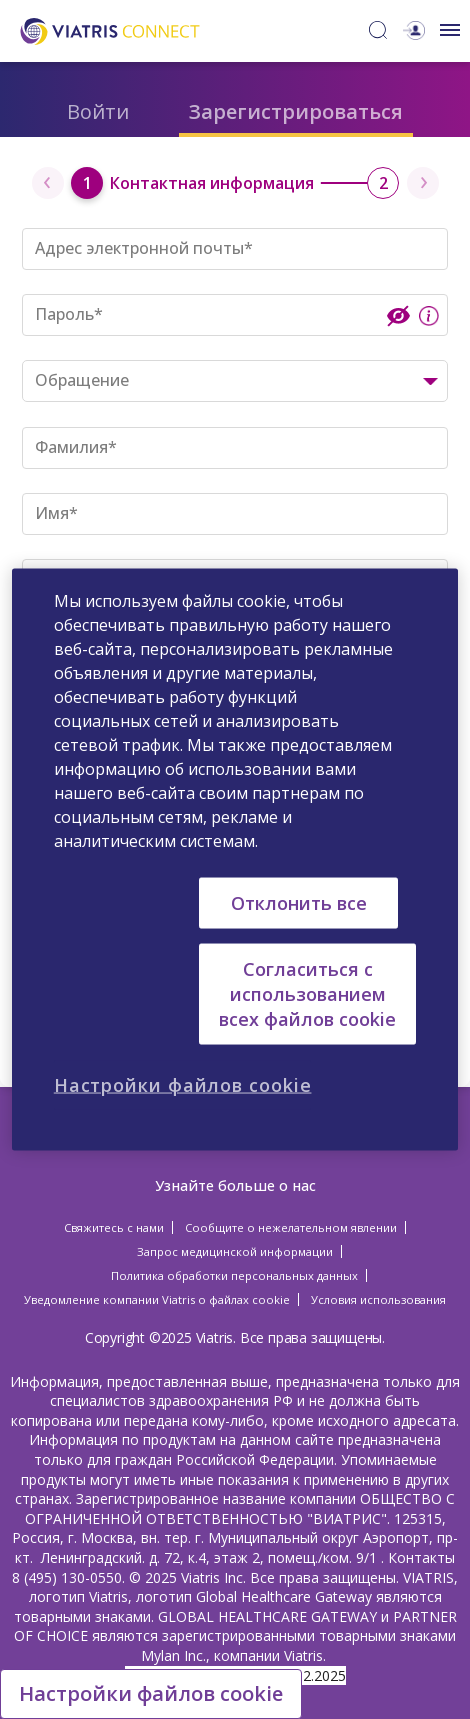 This screenshot has width=470, height=1719. I want to click on Условия использования, so click(378, 1299).